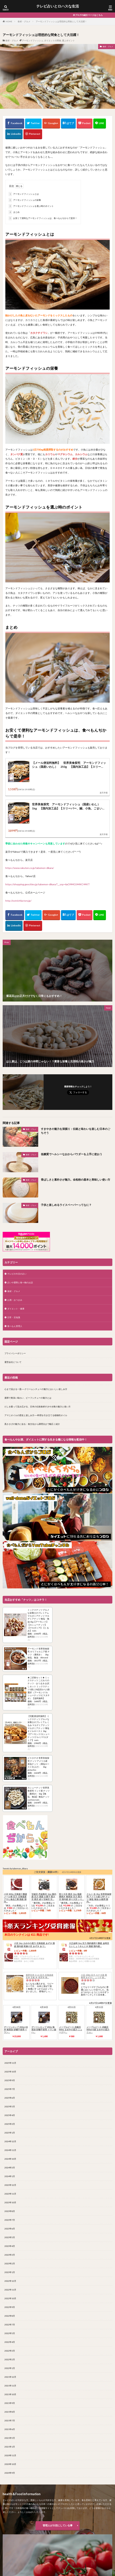  What do you see at coordinates (66, 1204) in the screenshot?
I see `子供と楽しめるライスペーパーってなに？` at bounding box center [66, 1204].